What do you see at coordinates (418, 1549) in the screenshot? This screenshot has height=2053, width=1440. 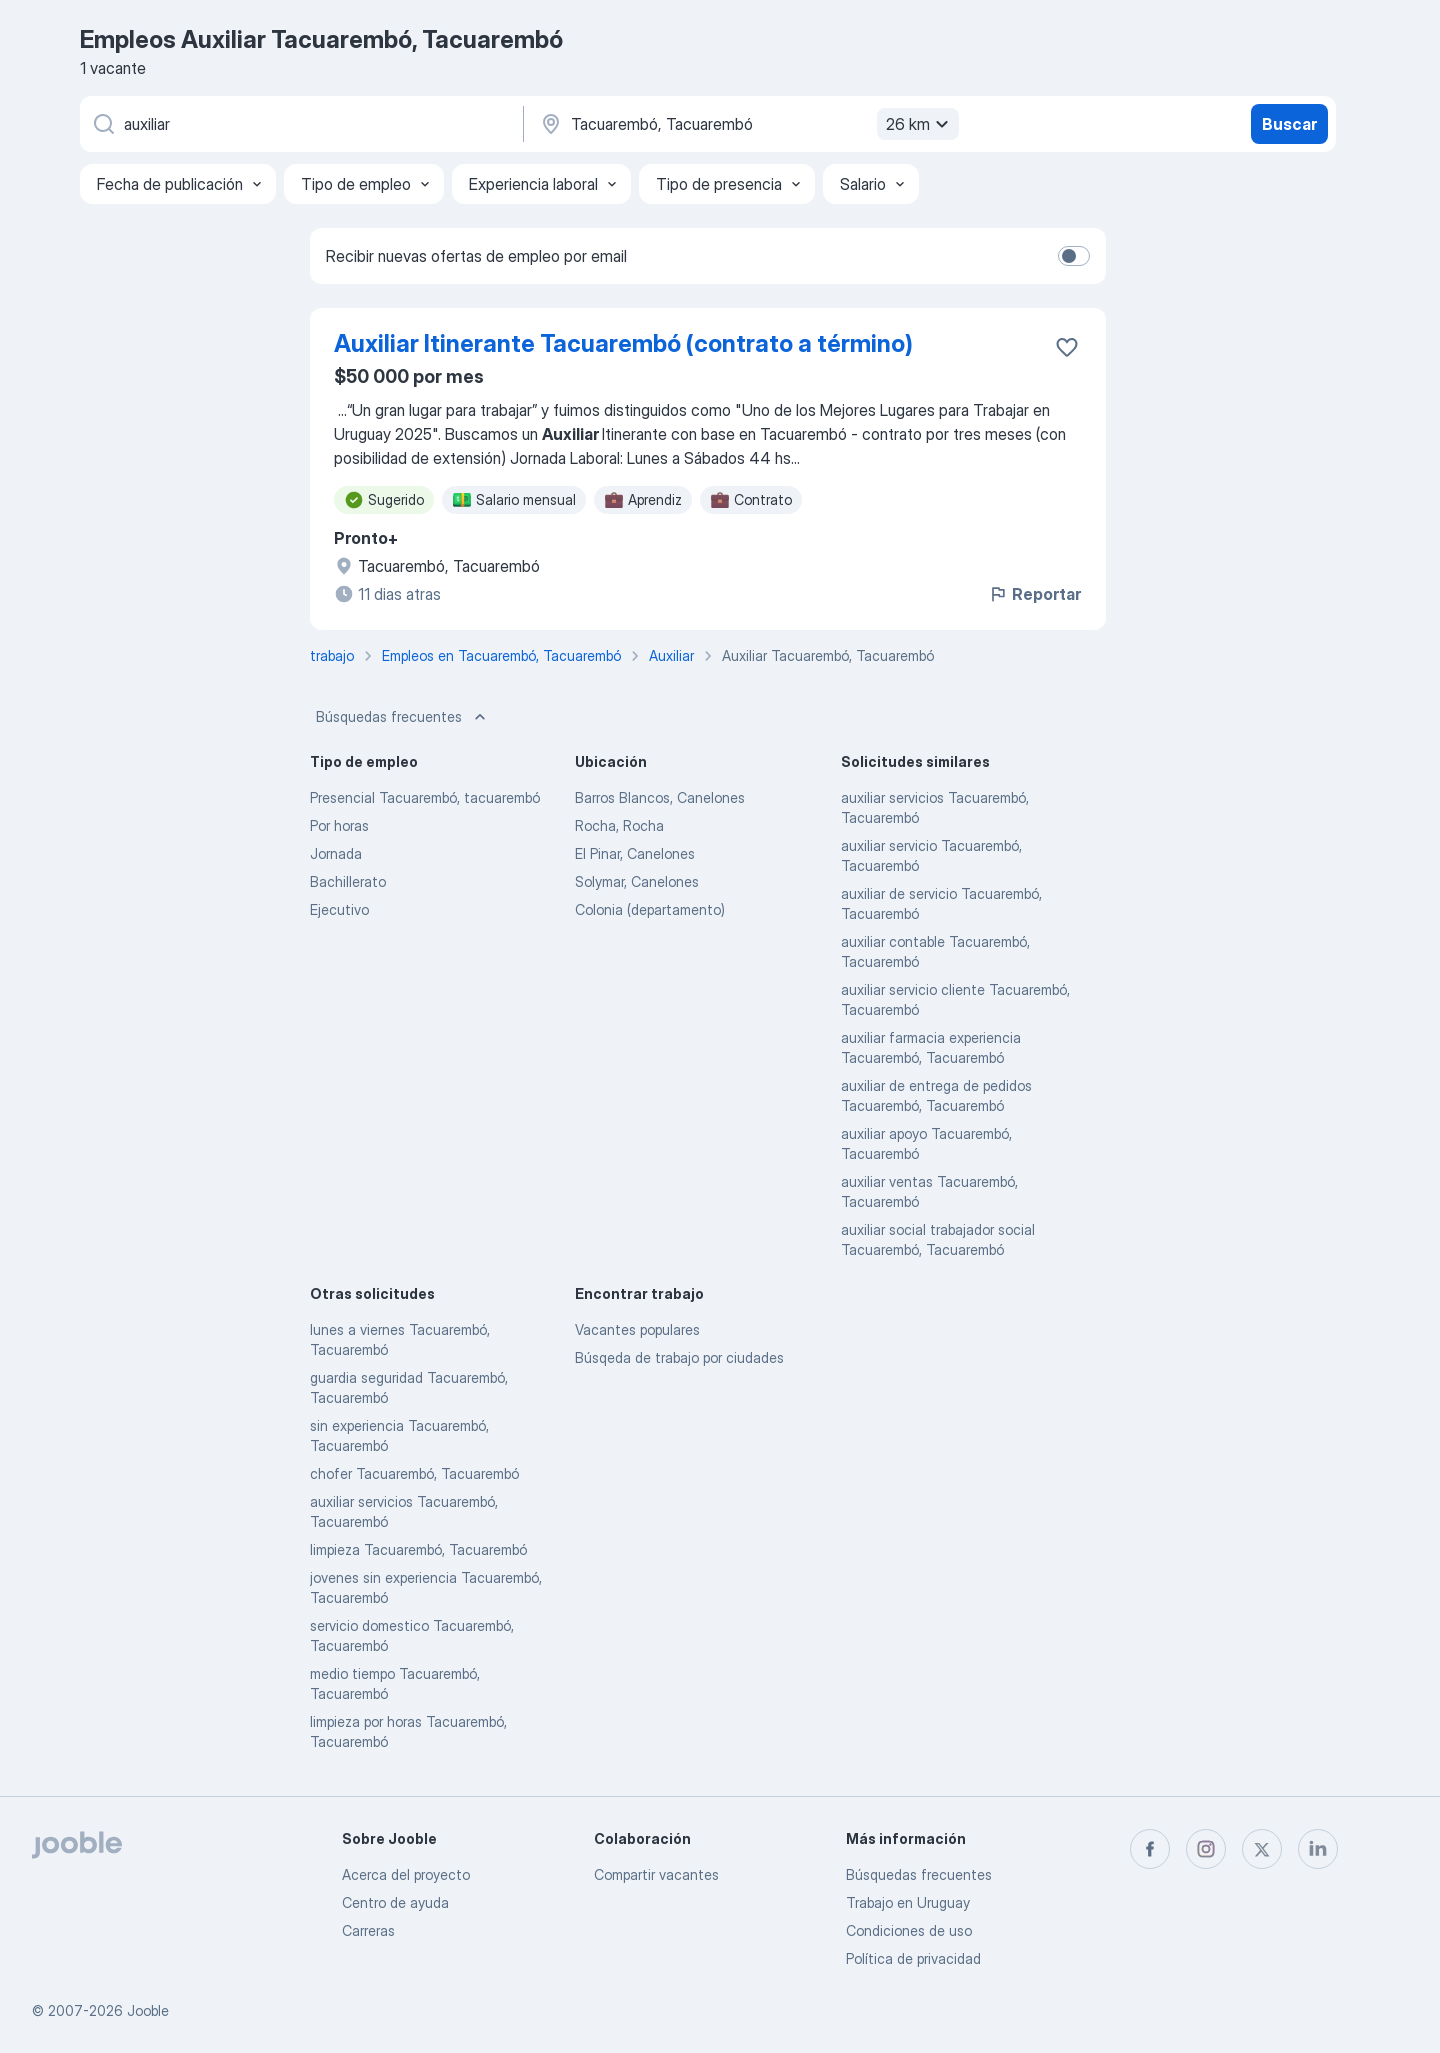 I see `limpieza Tacuarembó, Tacuarembó` at bounding box center [418, 1549].